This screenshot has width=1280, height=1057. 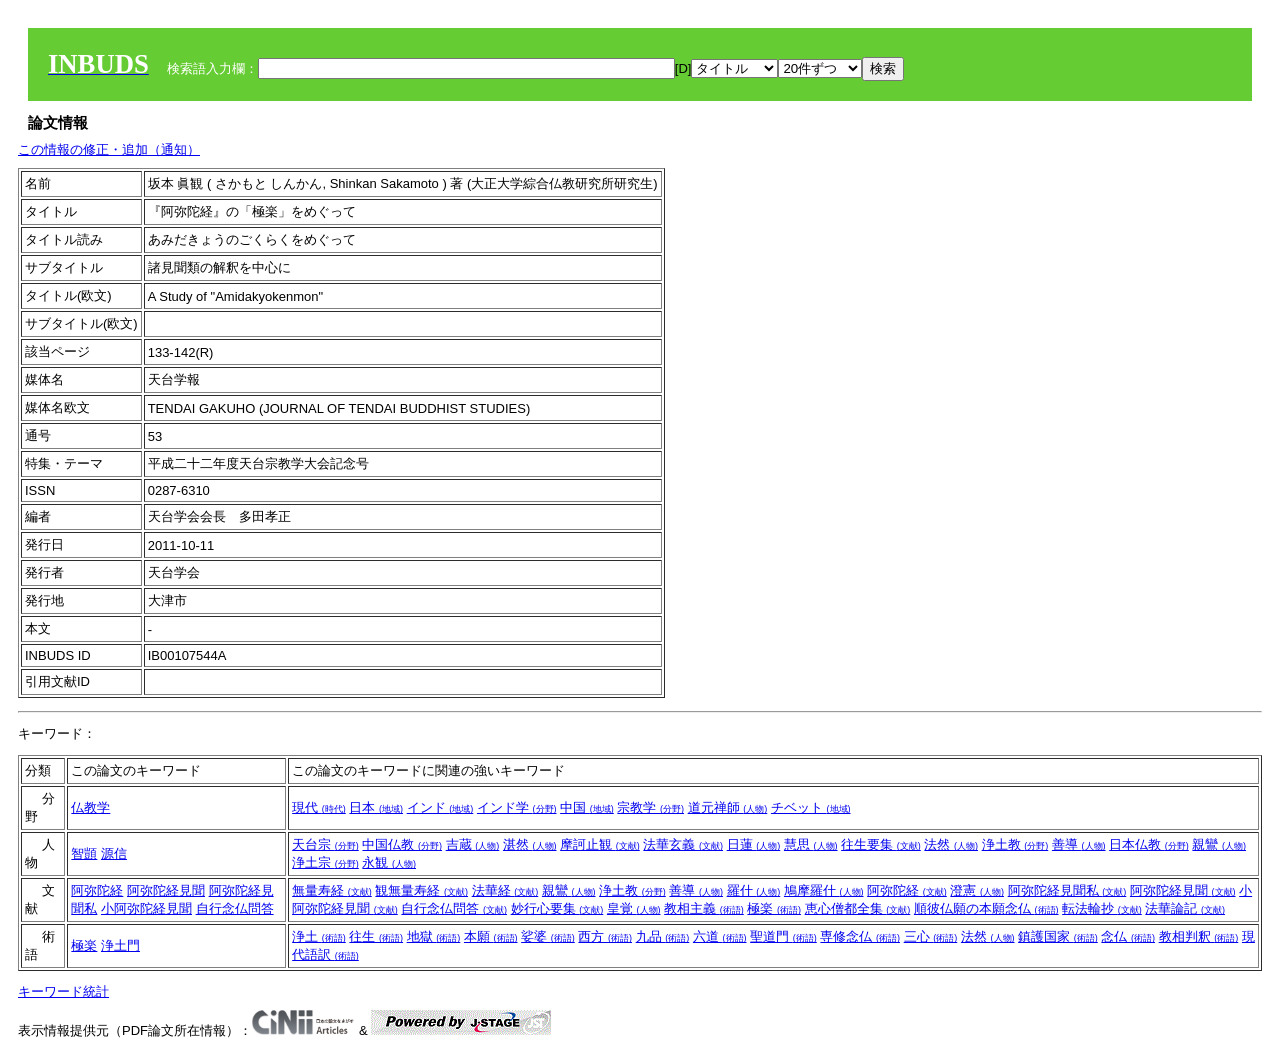 I want to click on 地獄, so click(x=434, y=936).